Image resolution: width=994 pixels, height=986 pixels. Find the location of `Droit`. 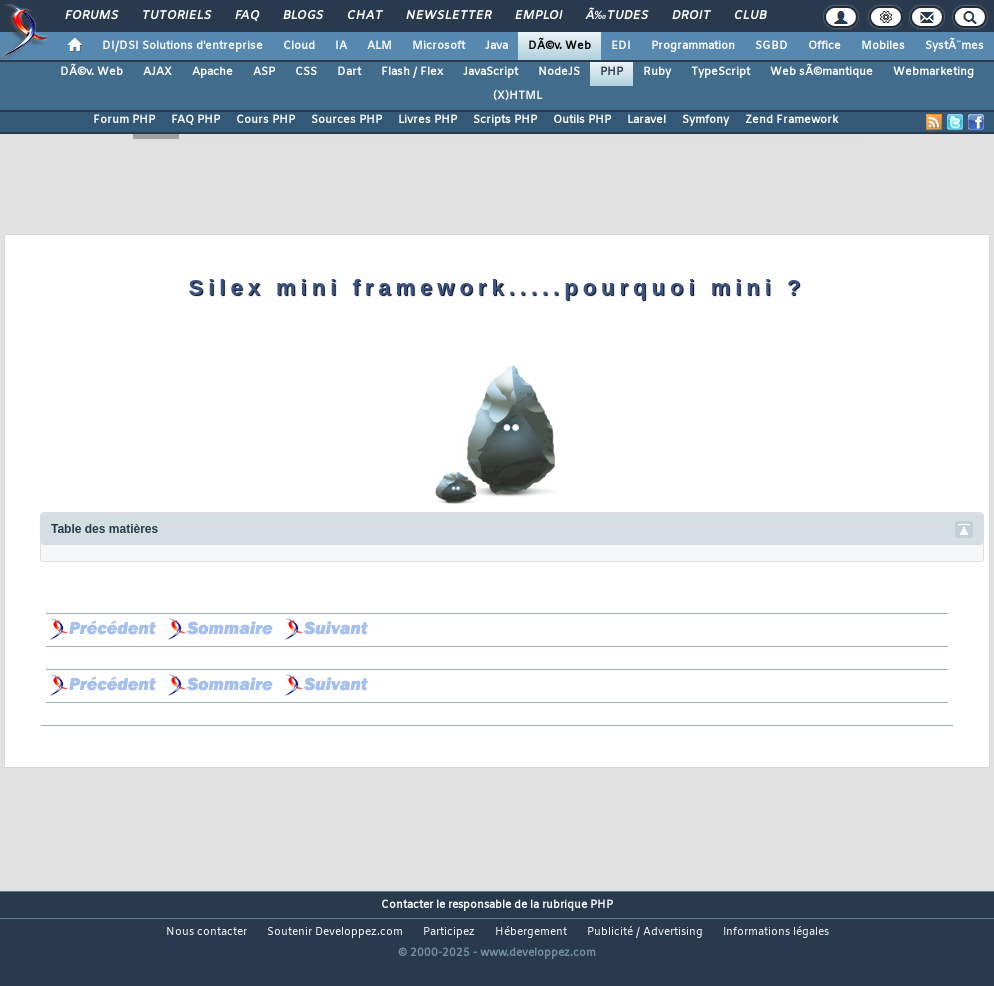

Droit is located at coordinates (691, 16).